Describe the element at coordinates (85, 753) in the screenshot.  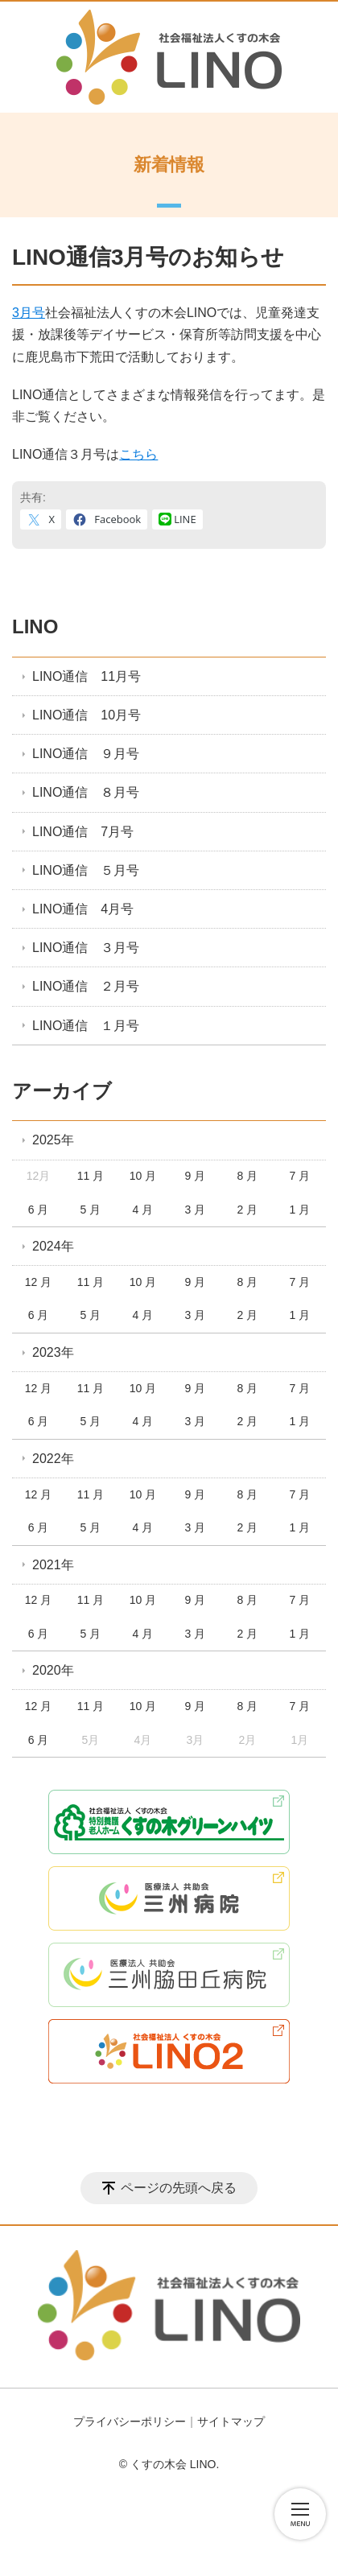
I see `LINO通信 ９月号` at that location.